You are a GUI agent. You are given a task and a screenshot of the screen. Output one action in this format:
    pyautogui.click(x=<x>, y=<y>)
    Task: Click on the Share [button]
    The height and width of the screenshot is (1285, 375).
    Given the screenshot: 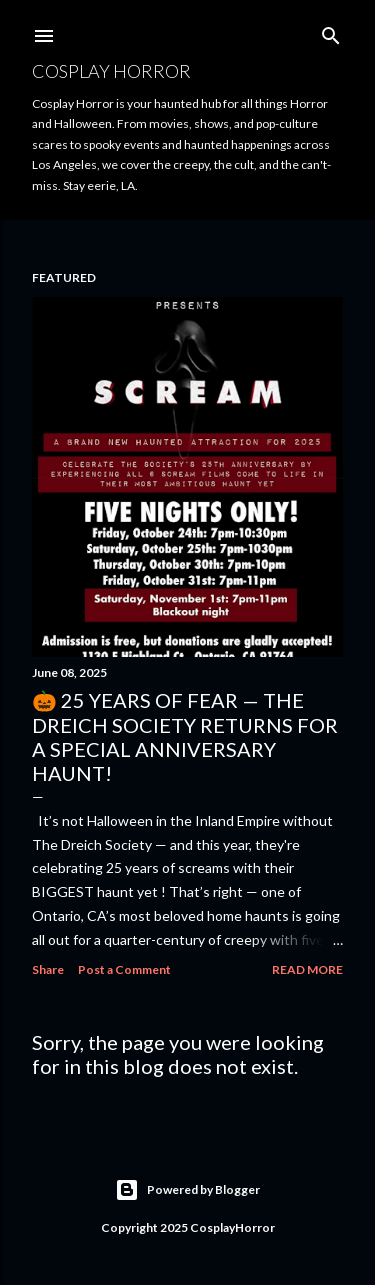 What is the action you would take?
    pyautogui.click(x=48, y=969)
    